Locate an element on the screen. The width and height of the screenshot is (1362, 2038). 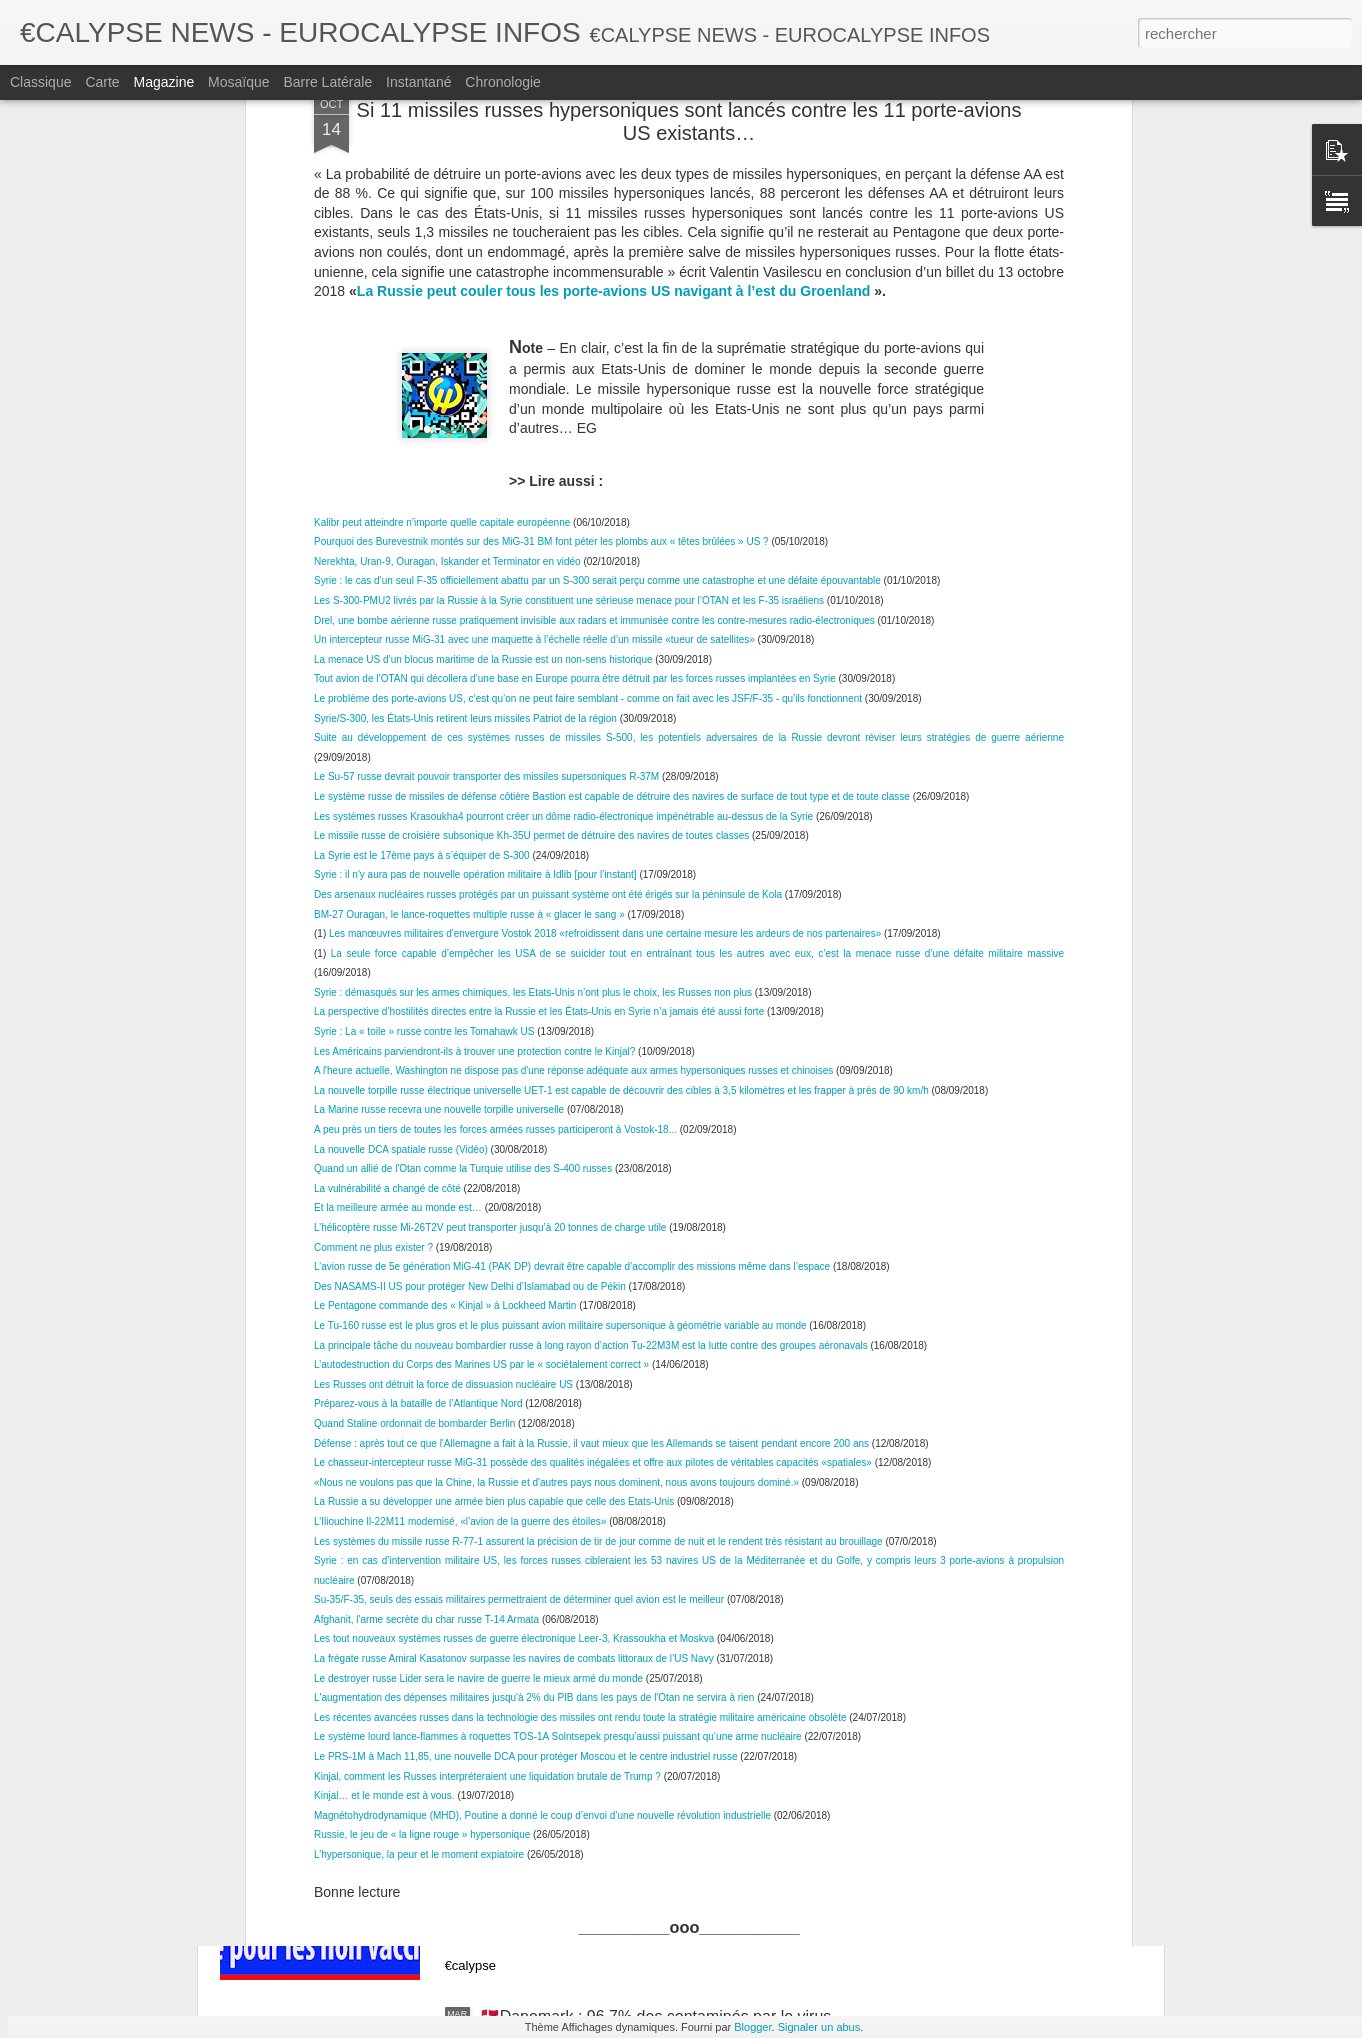
Signaler un abus is located at coordinates (819, 2027).